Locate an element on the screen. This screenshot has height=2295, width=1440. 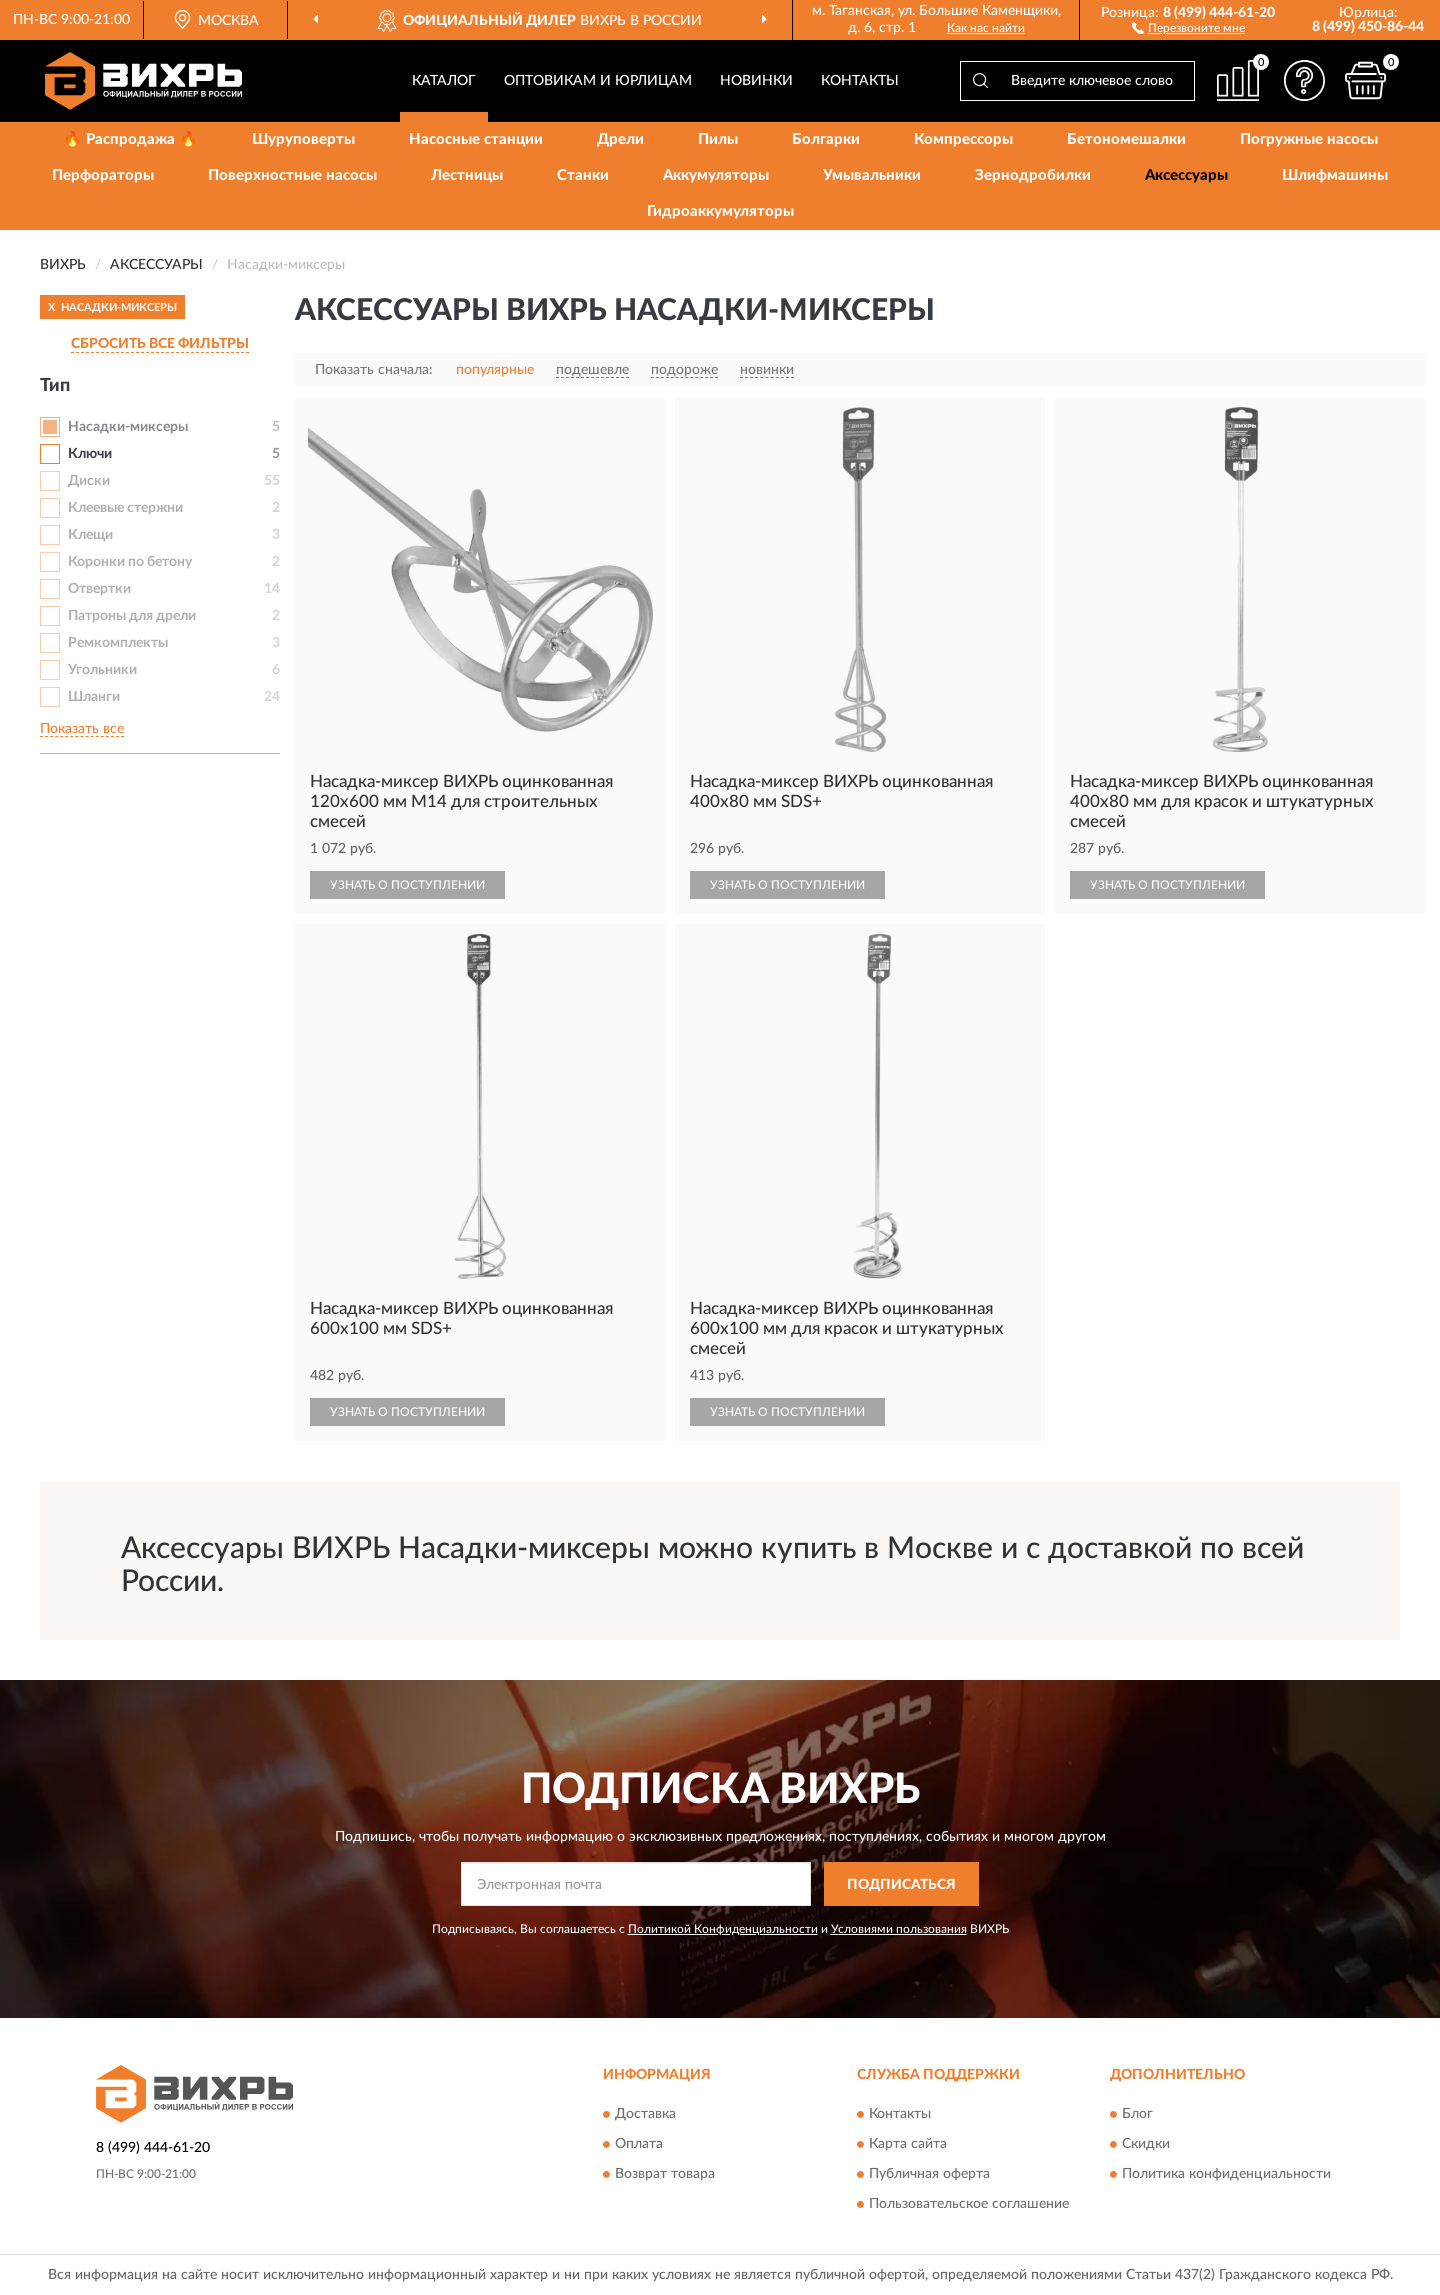
Коронки по бетону is located at coordinates (130, 562).